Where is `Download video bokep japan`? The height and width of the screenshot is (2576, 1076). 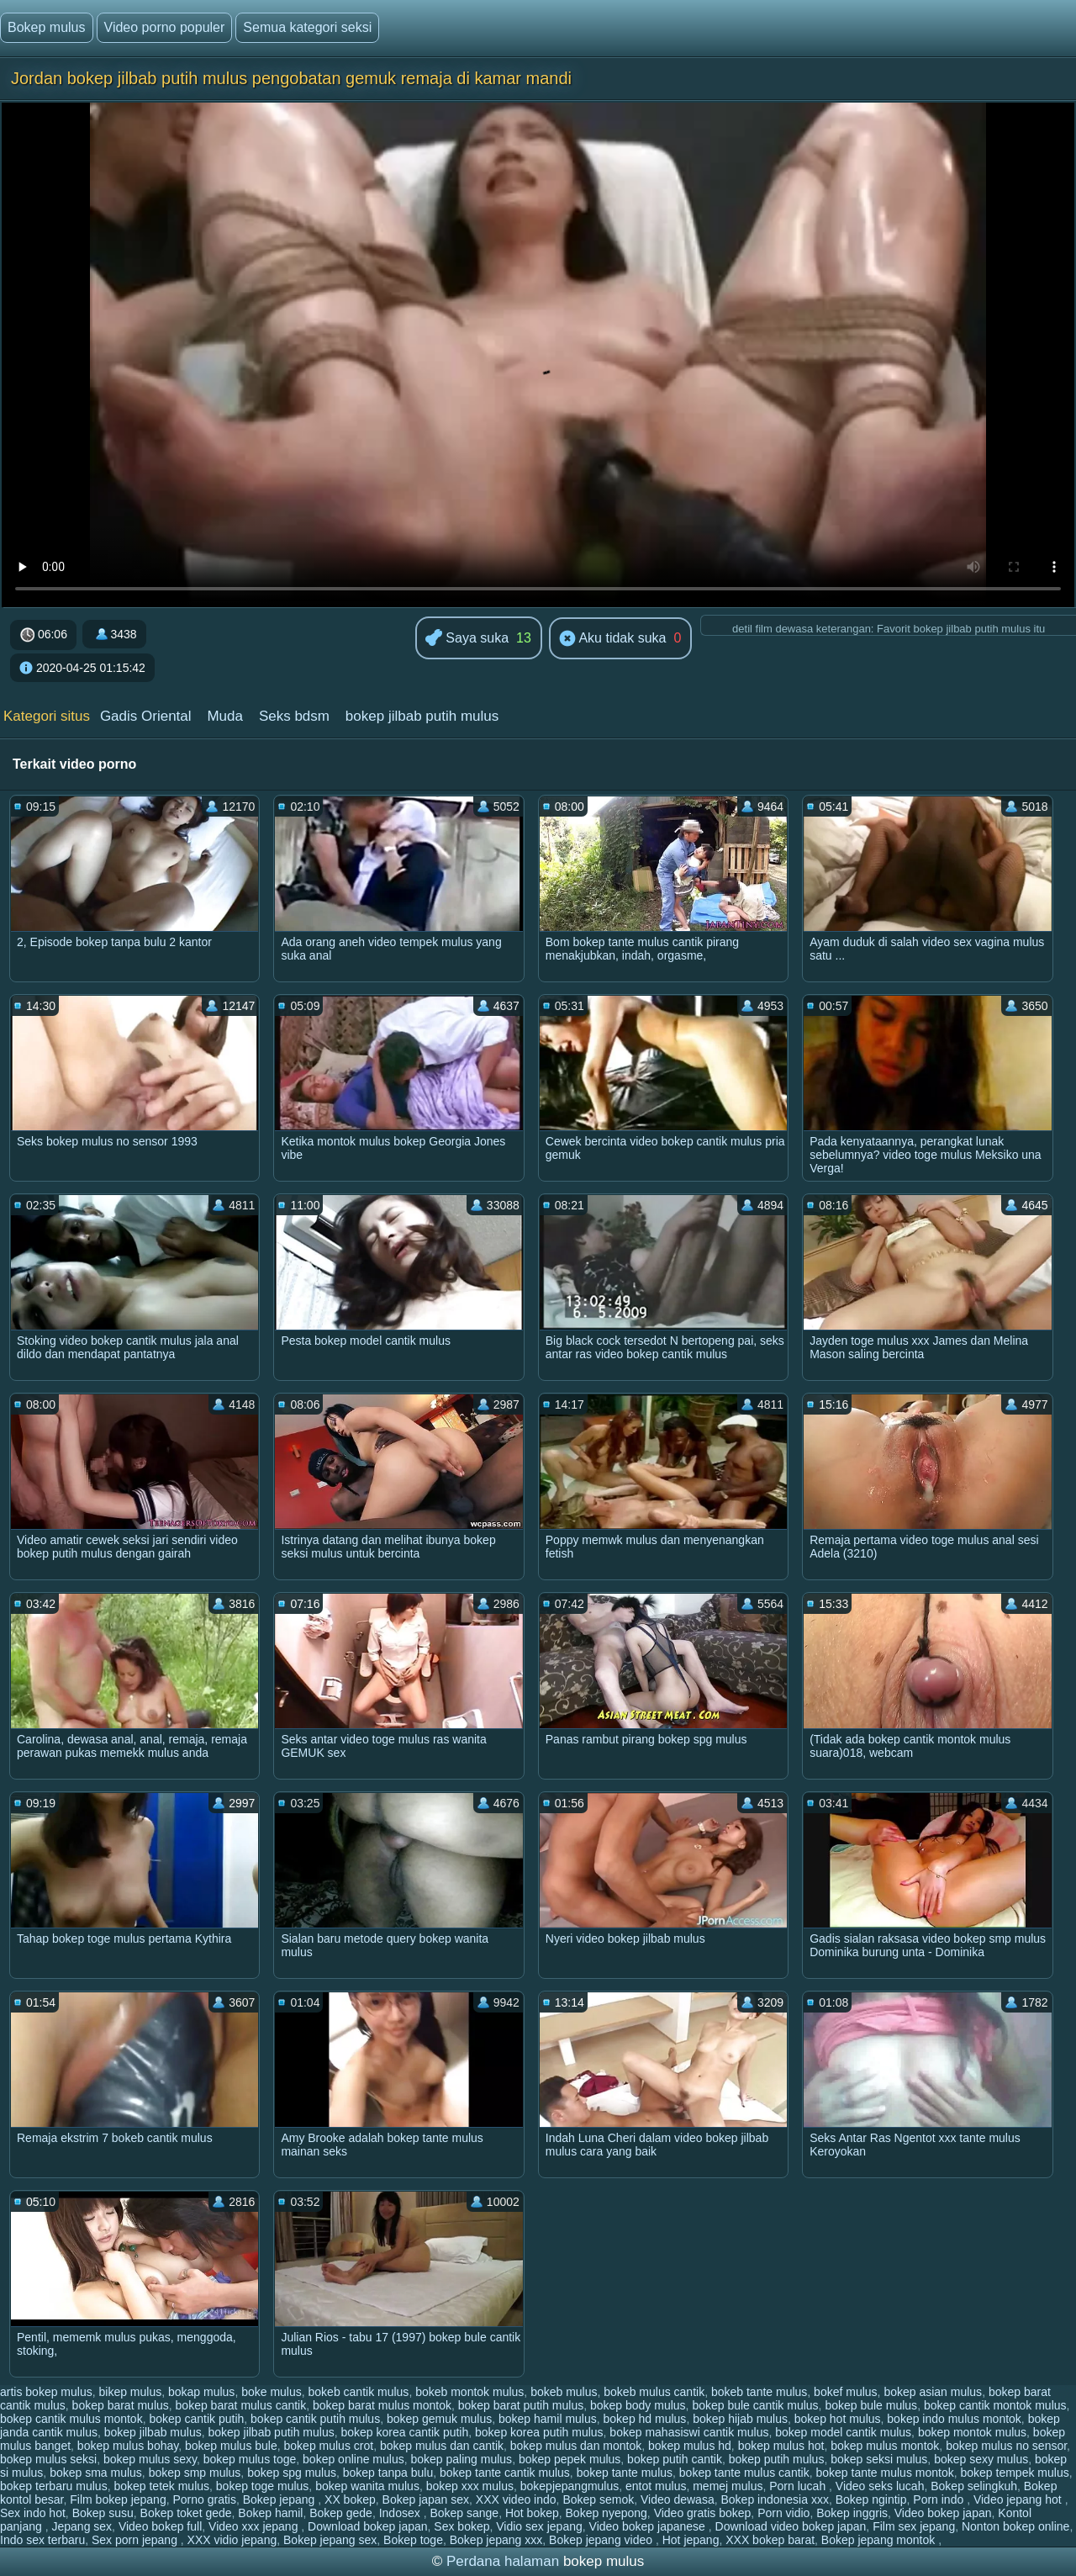 Download video bokep japan is located at coordinates (791, 2526).